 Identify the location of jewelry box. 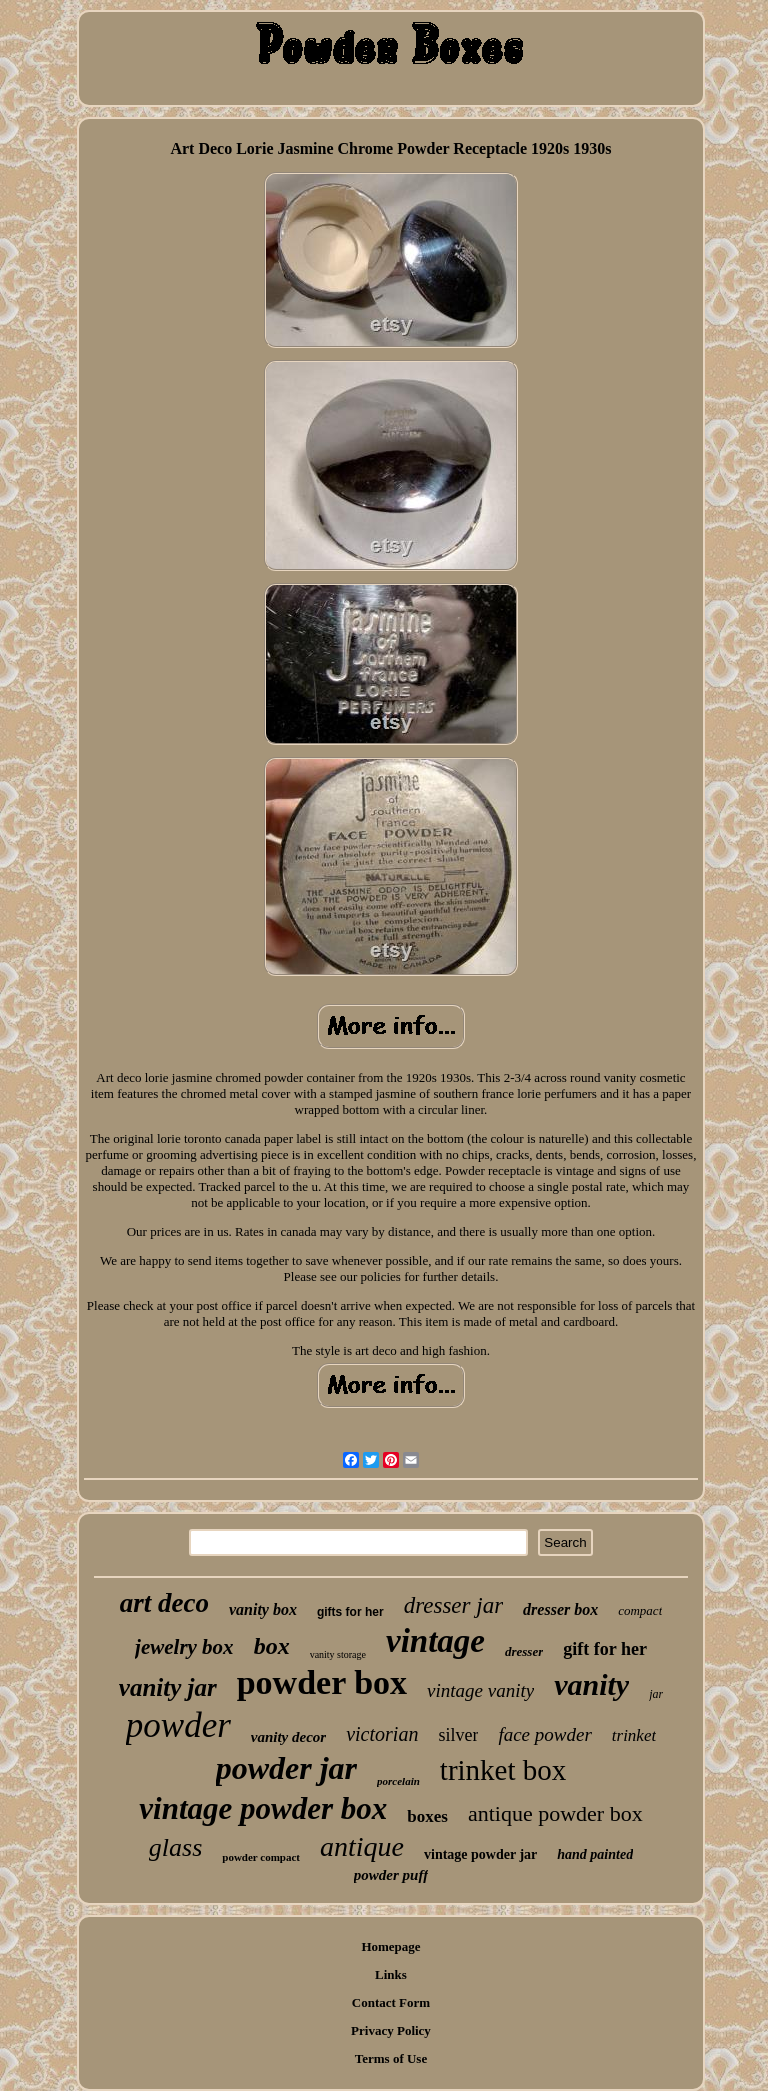
(184, 1647).